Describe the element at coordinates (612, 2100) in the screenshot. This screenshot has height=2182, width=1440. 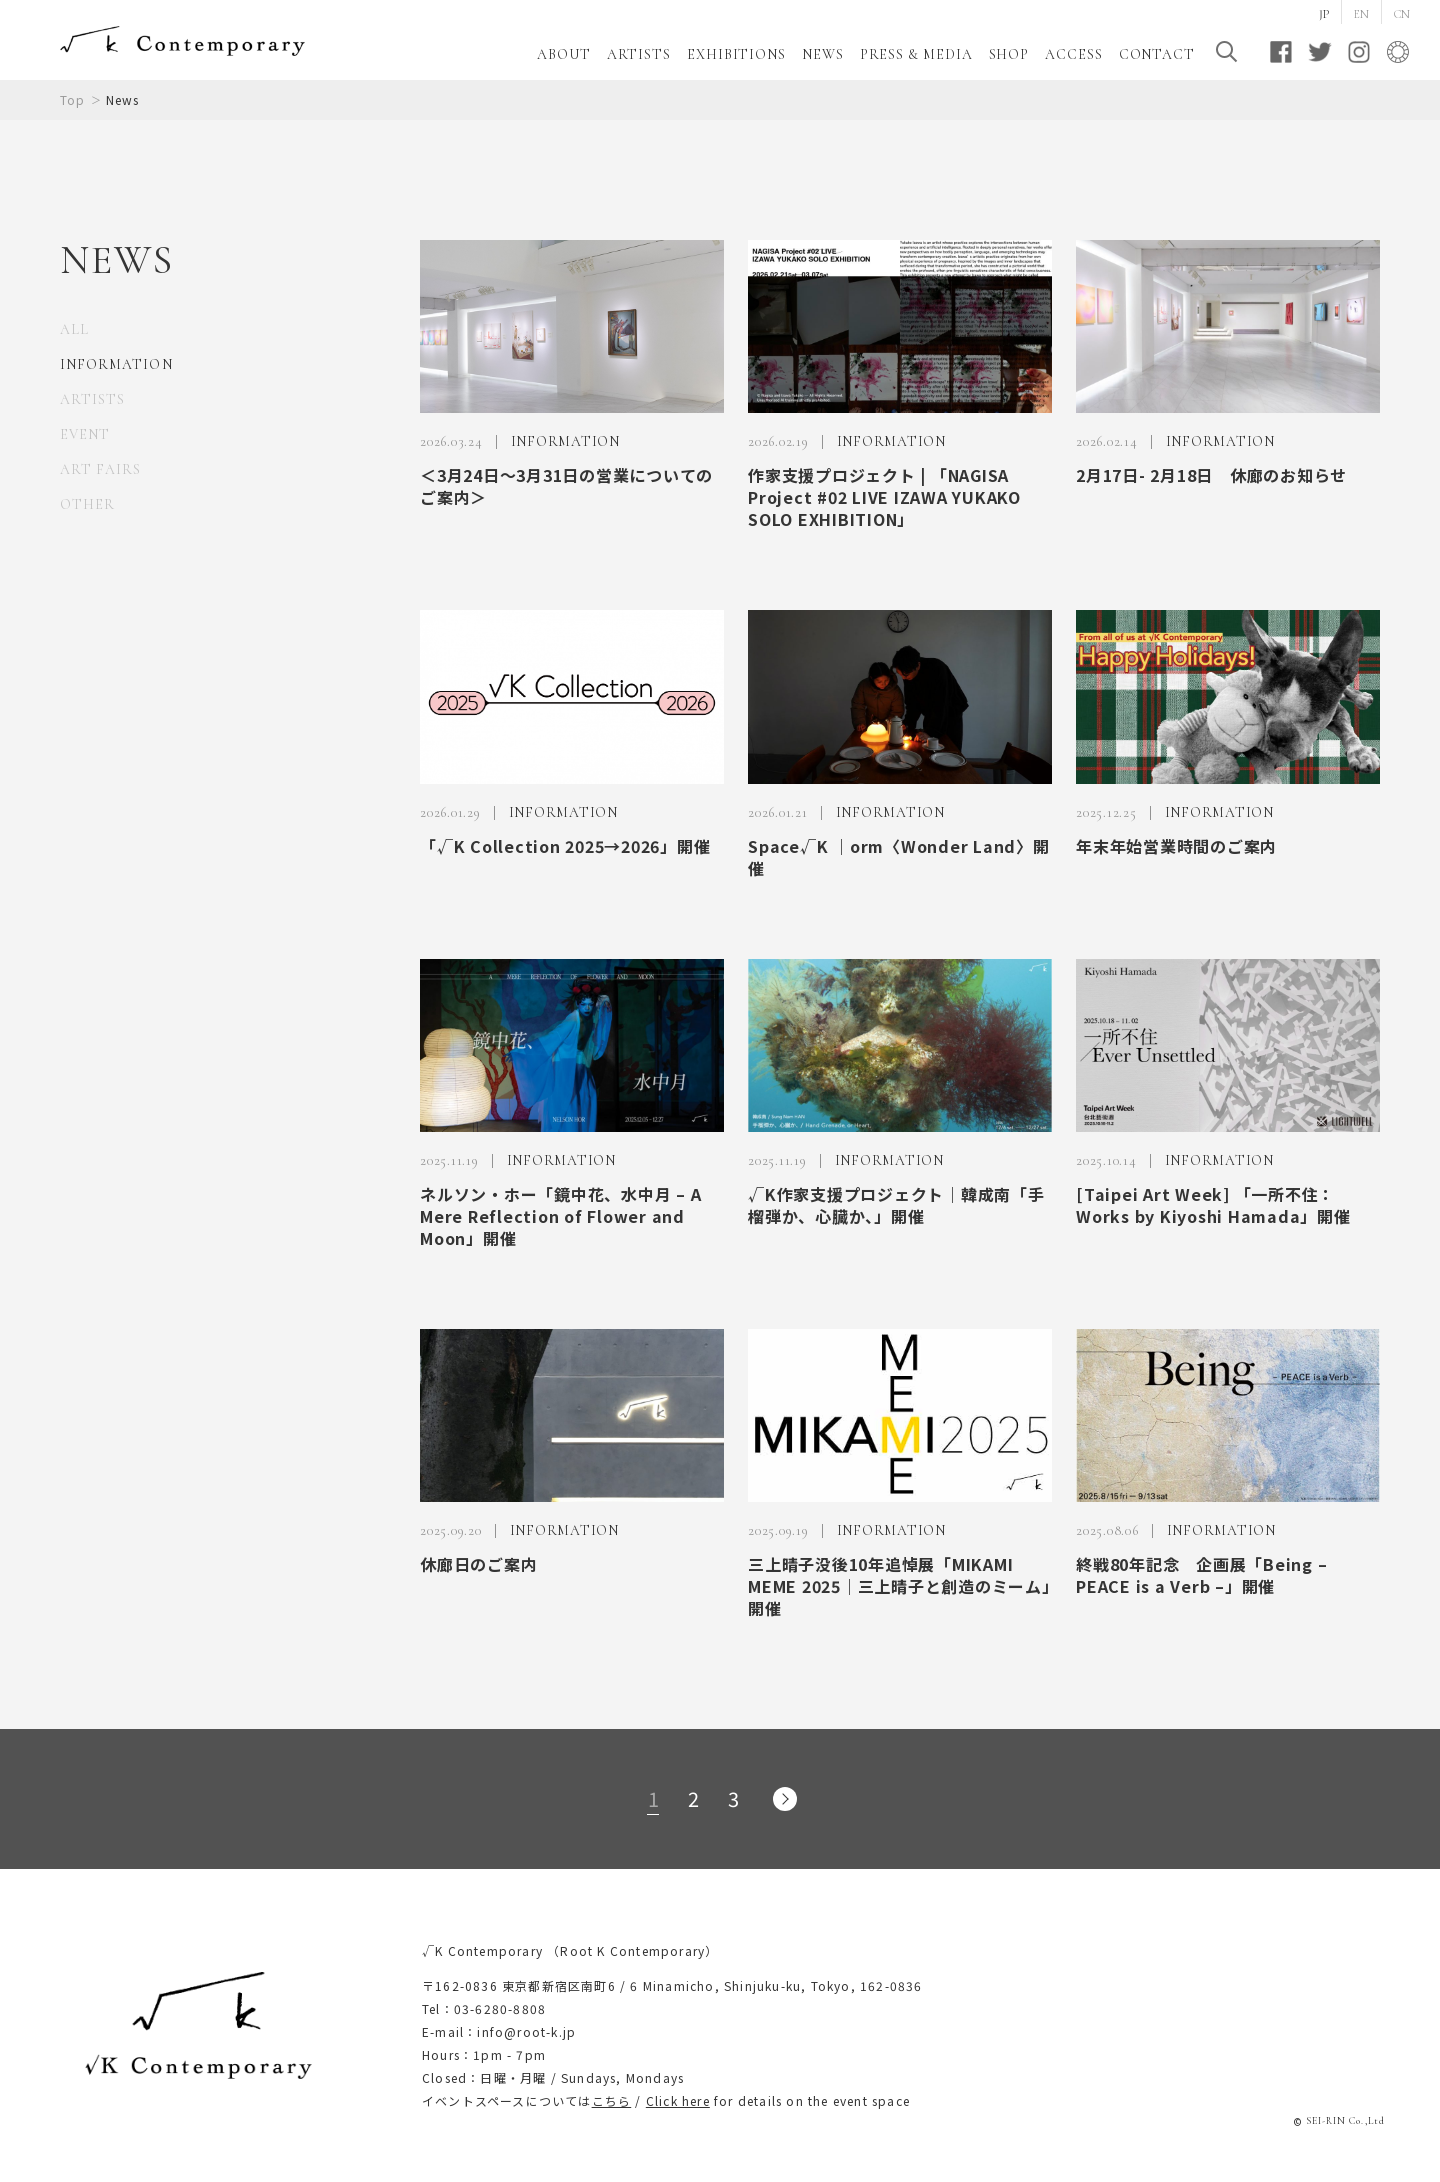
I see `こちら` at that location.